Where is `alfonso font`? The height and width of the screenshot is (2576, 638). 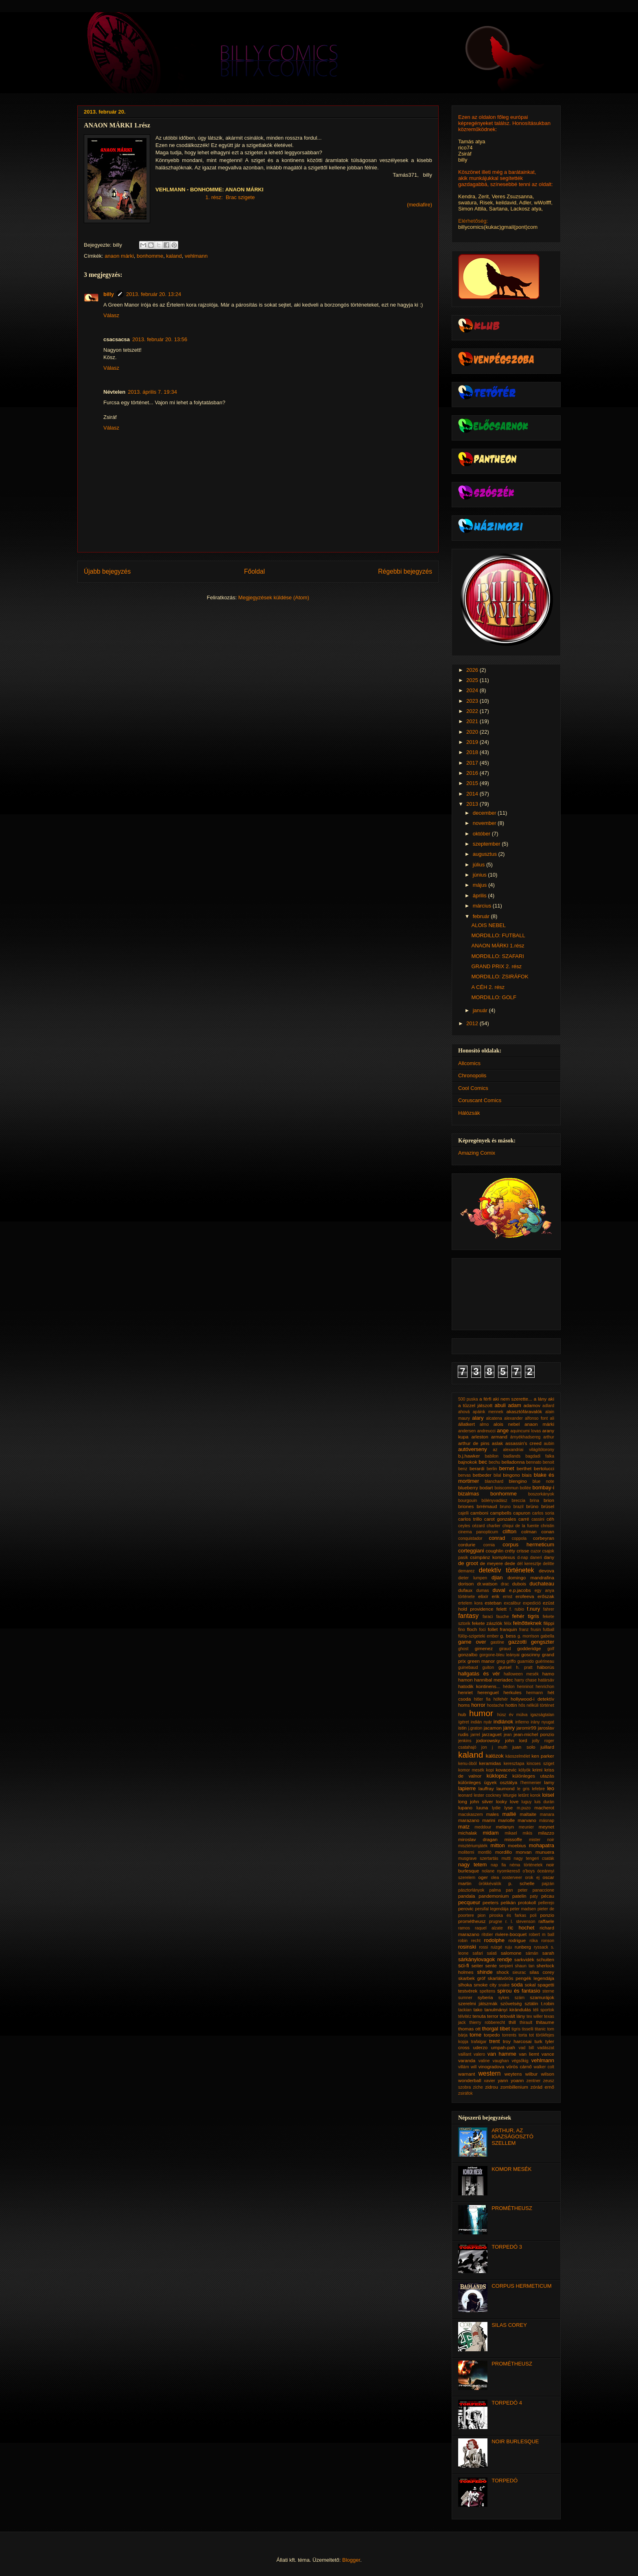
alfonso font is located at coordinates (536, 1418).